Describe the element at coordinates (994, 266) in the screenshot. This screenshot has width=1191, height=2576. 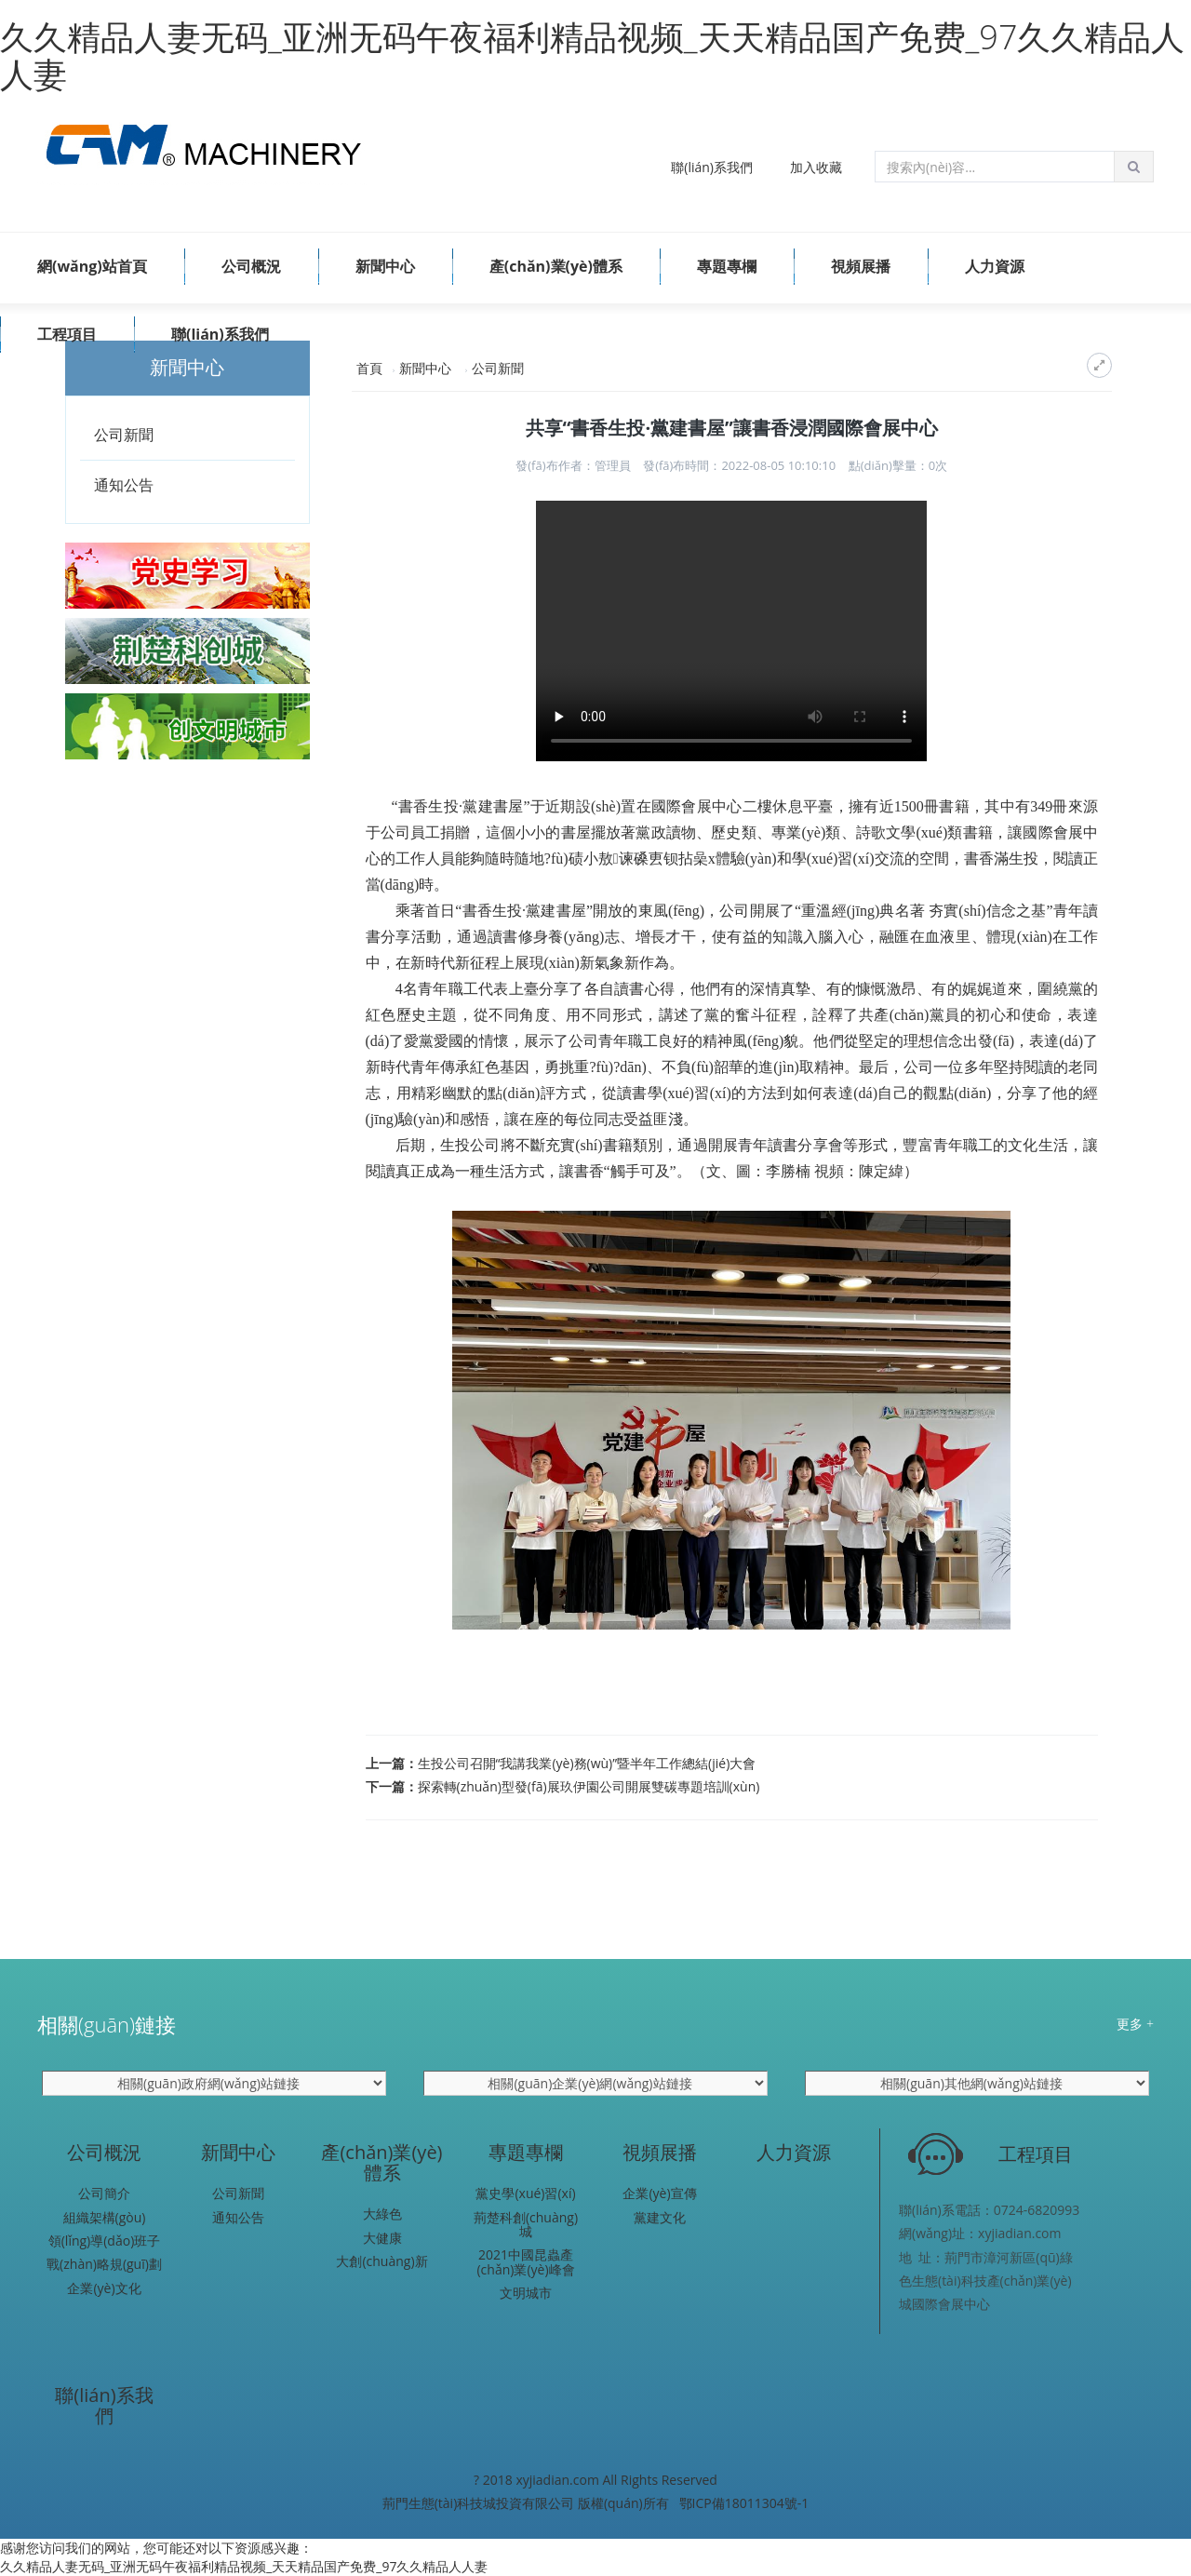
I see `人力資源` at that location.